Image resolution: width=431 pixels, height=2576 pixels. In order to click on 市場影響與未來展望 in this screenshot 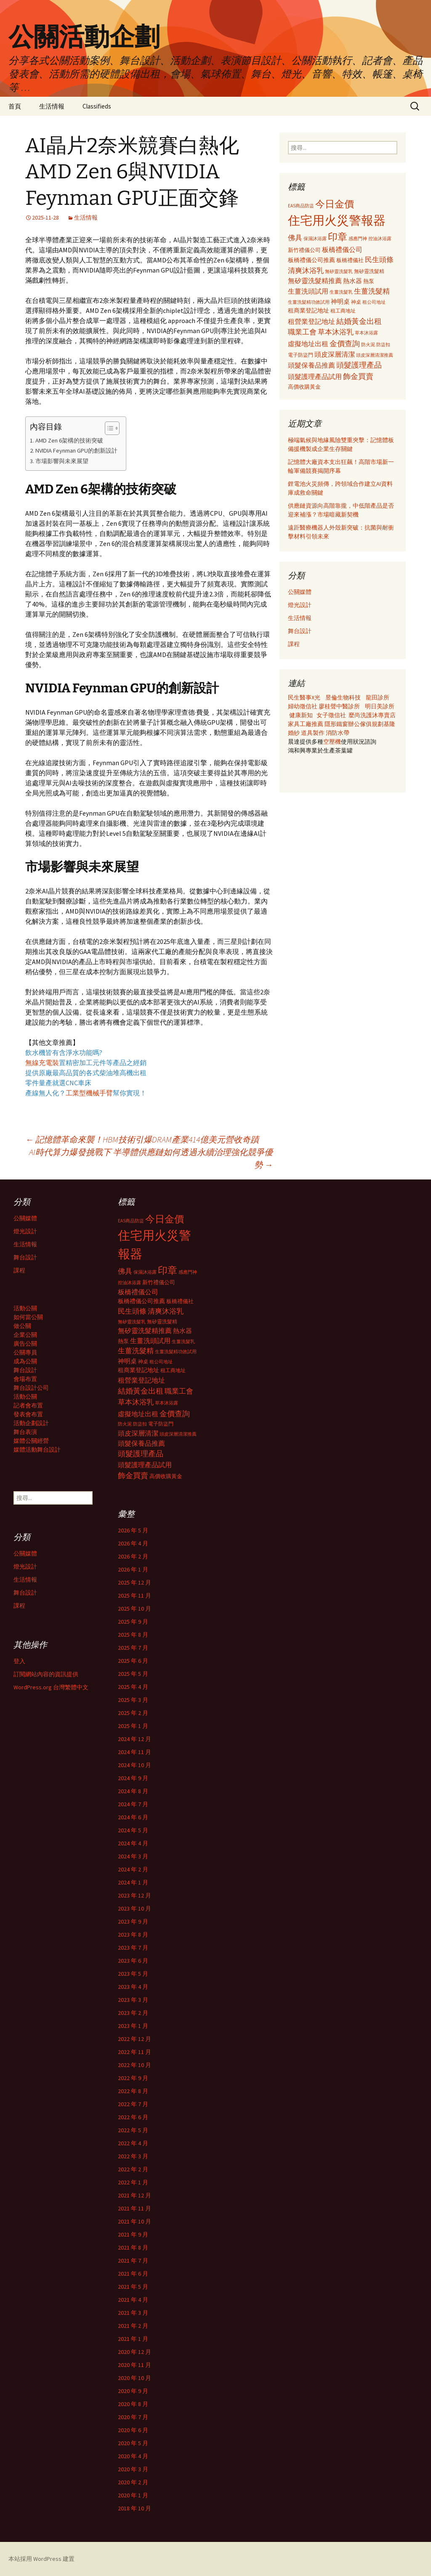, I will do `click(61, 461)`.